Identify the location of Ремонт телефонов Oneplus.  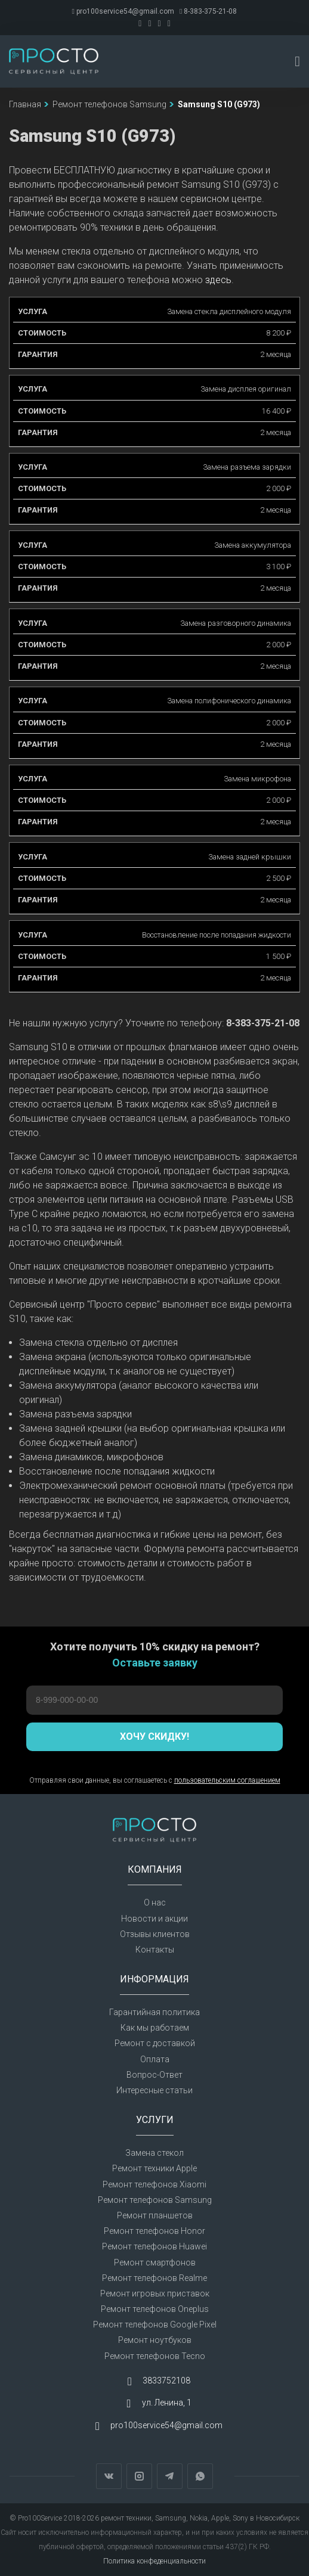
(155, 2309).